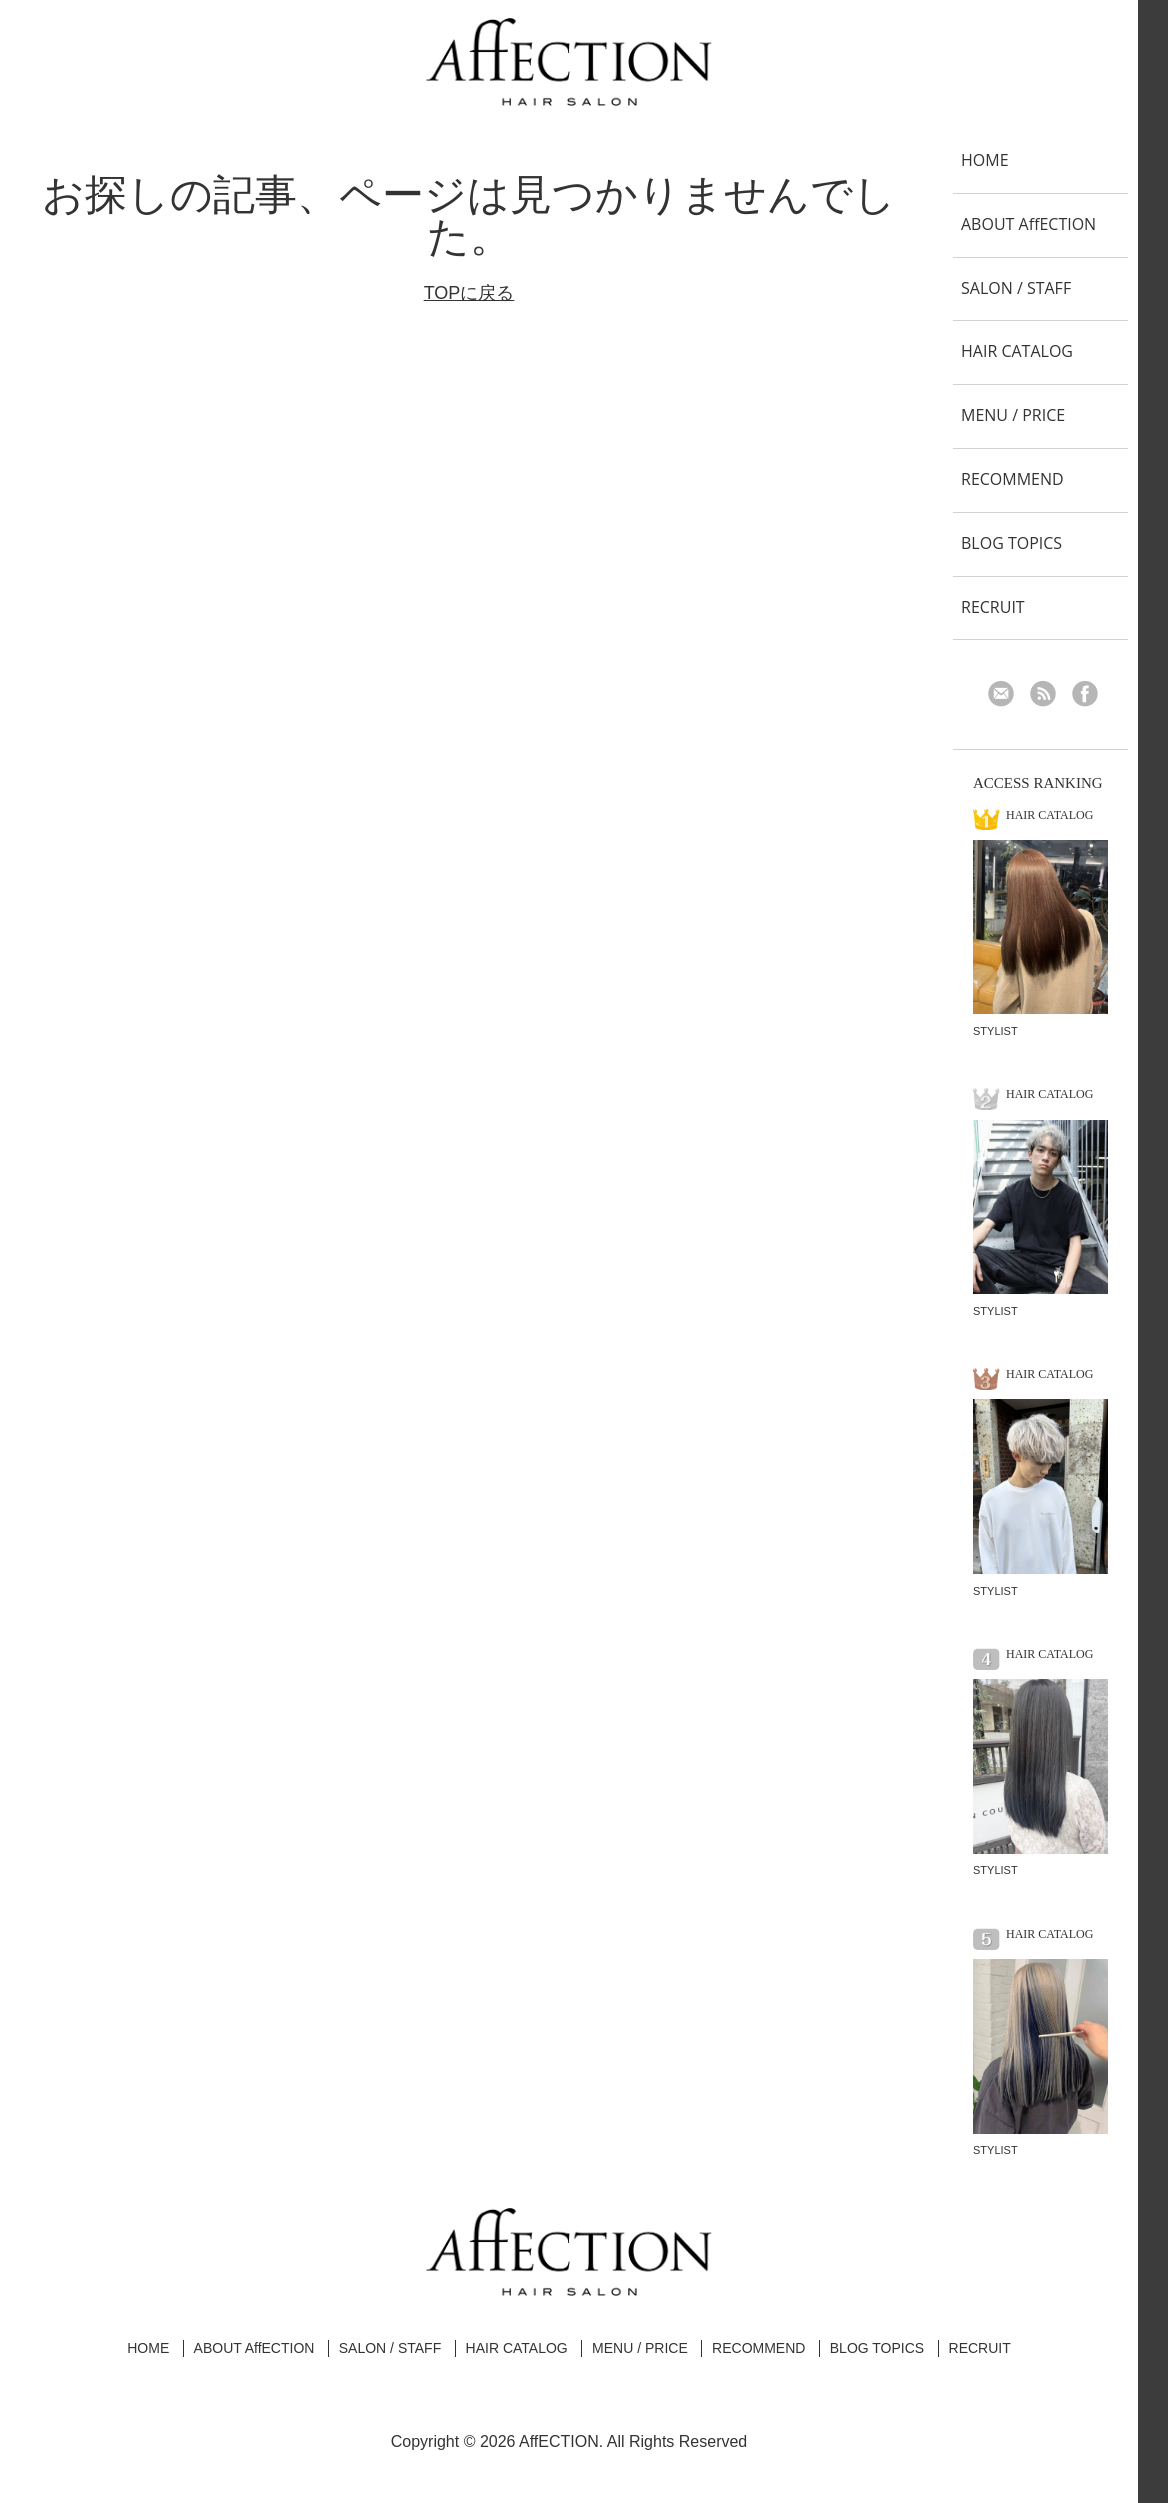  I want to click on SALON / STAFF, so click(1016, 288).